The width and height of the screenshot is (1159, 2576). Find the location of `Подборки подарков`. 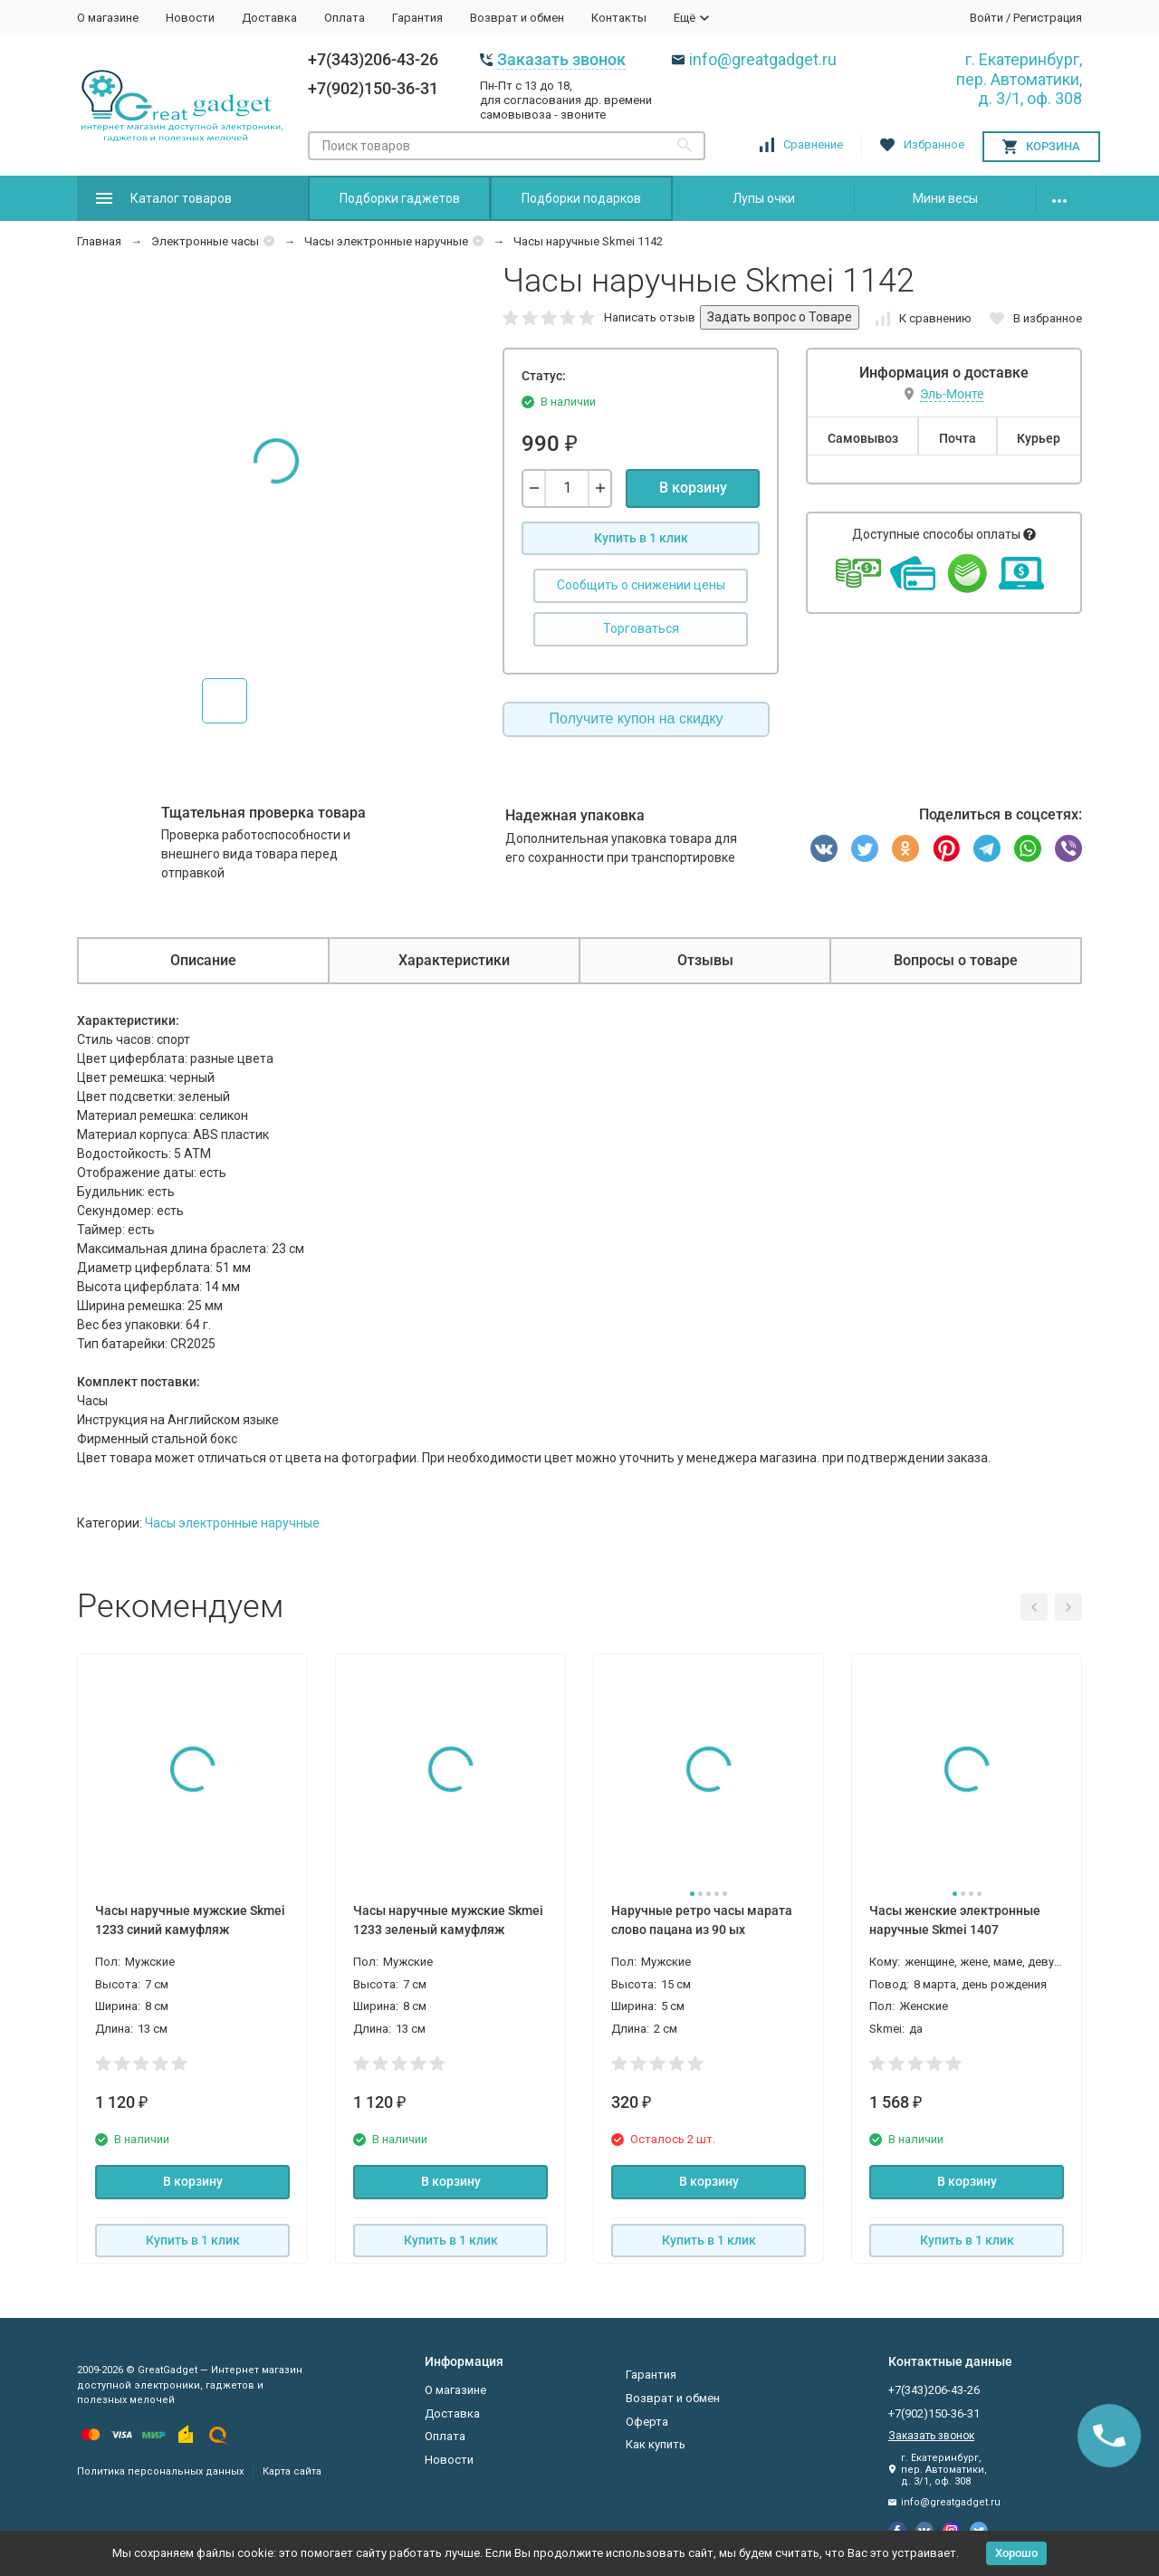

Подборки подарков is located at coordinates (581, 198).